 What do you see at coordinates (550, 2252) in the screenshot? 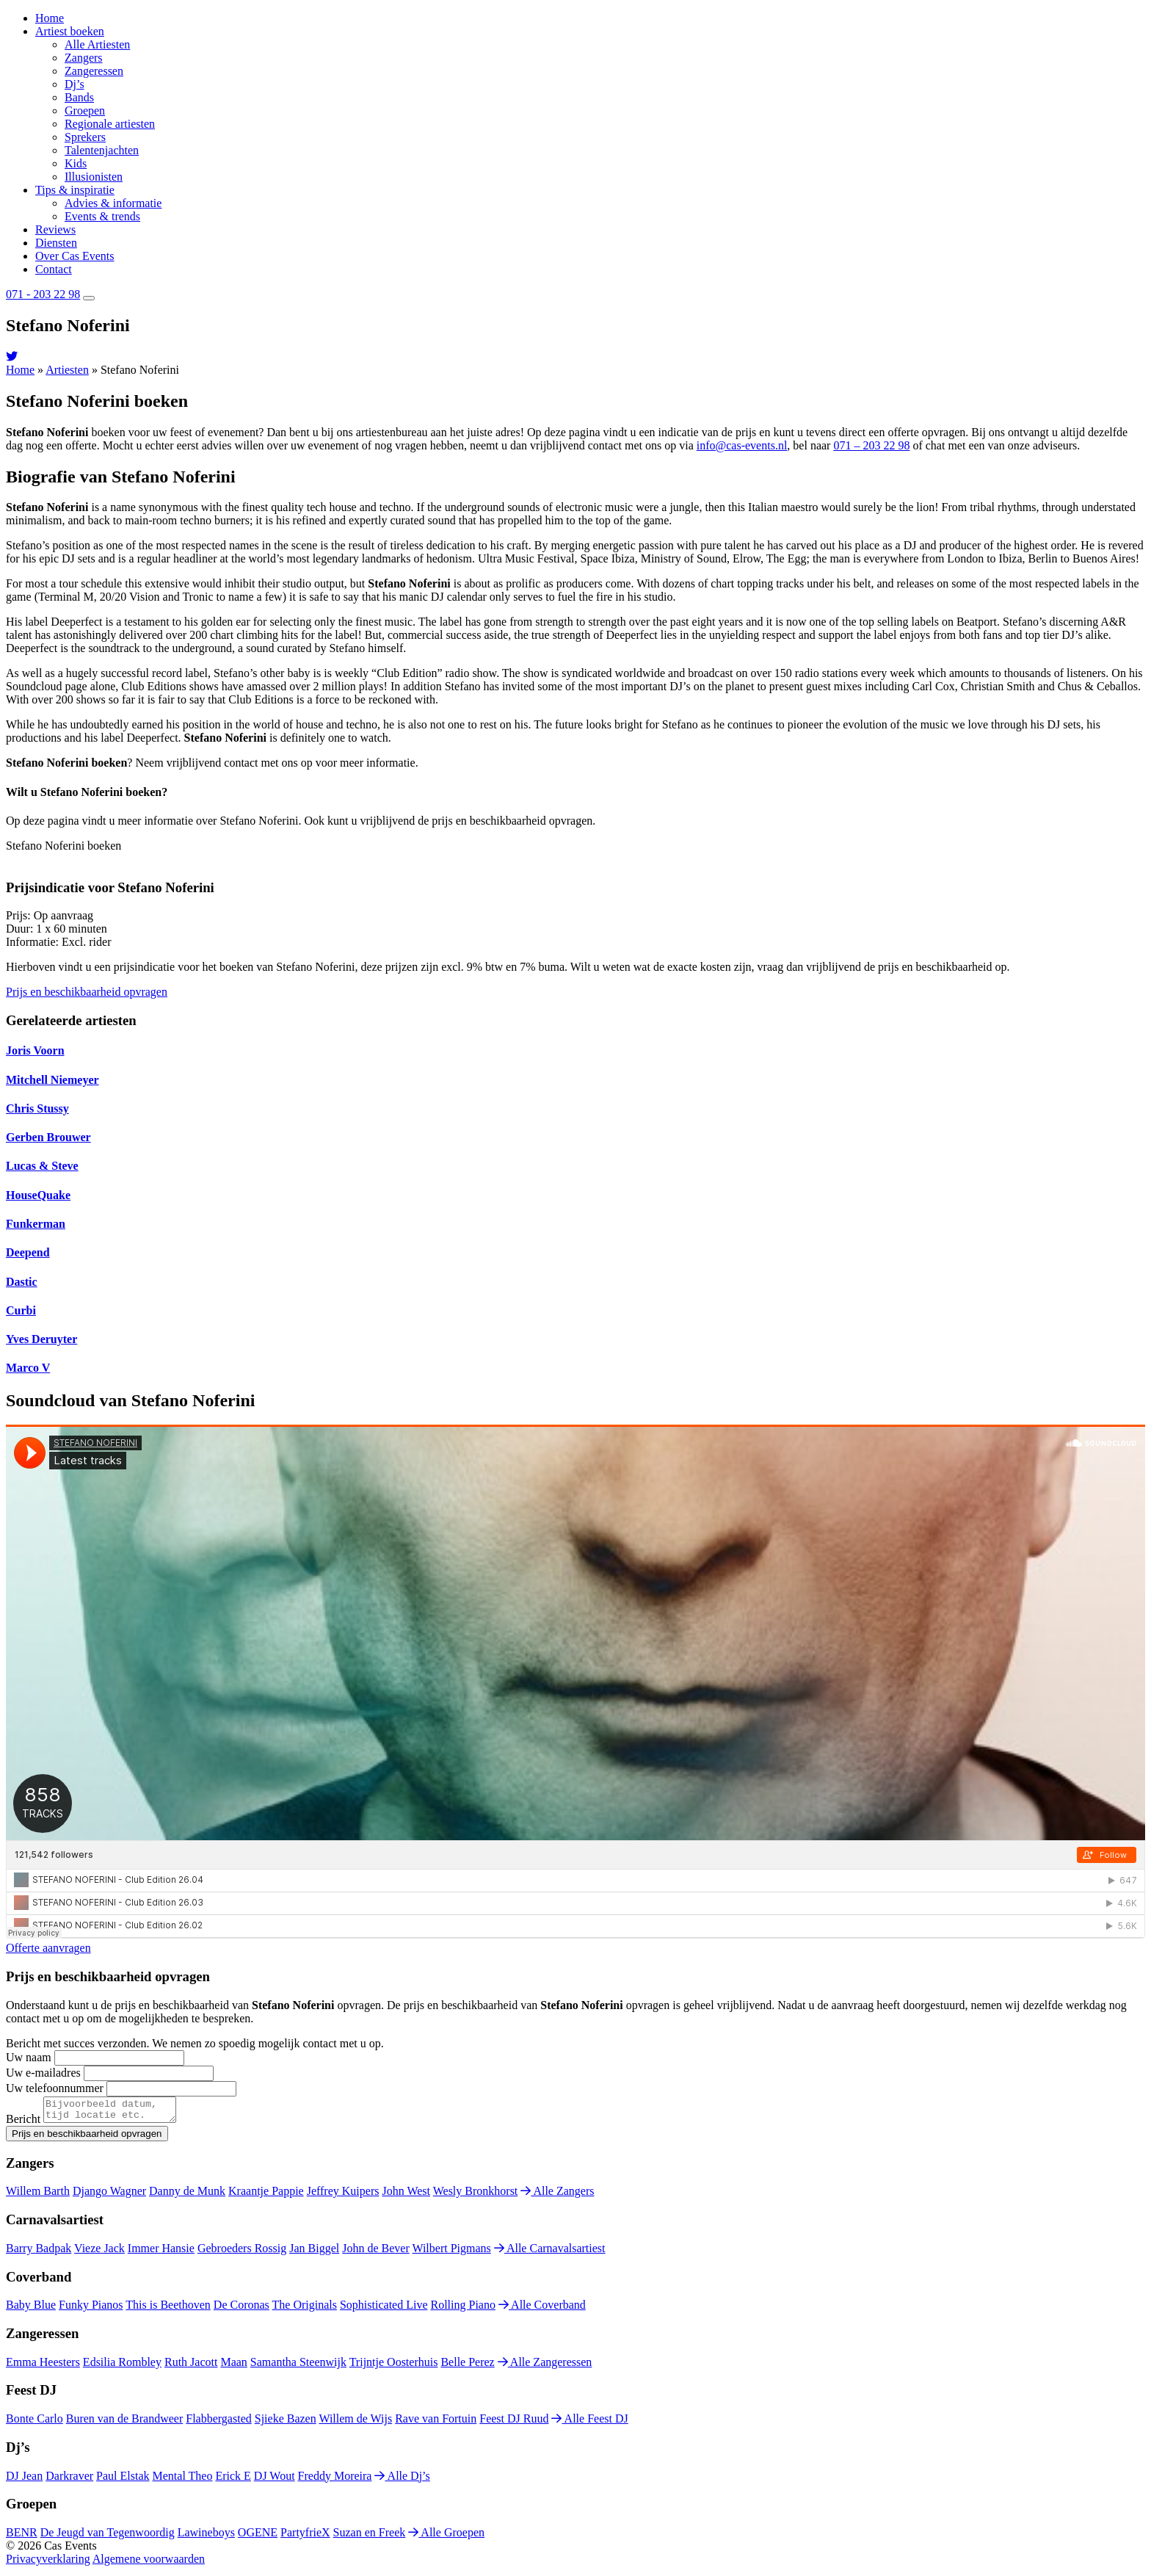
I see `Alle Carnavalsartiest` at bounding box center [550, 2252].